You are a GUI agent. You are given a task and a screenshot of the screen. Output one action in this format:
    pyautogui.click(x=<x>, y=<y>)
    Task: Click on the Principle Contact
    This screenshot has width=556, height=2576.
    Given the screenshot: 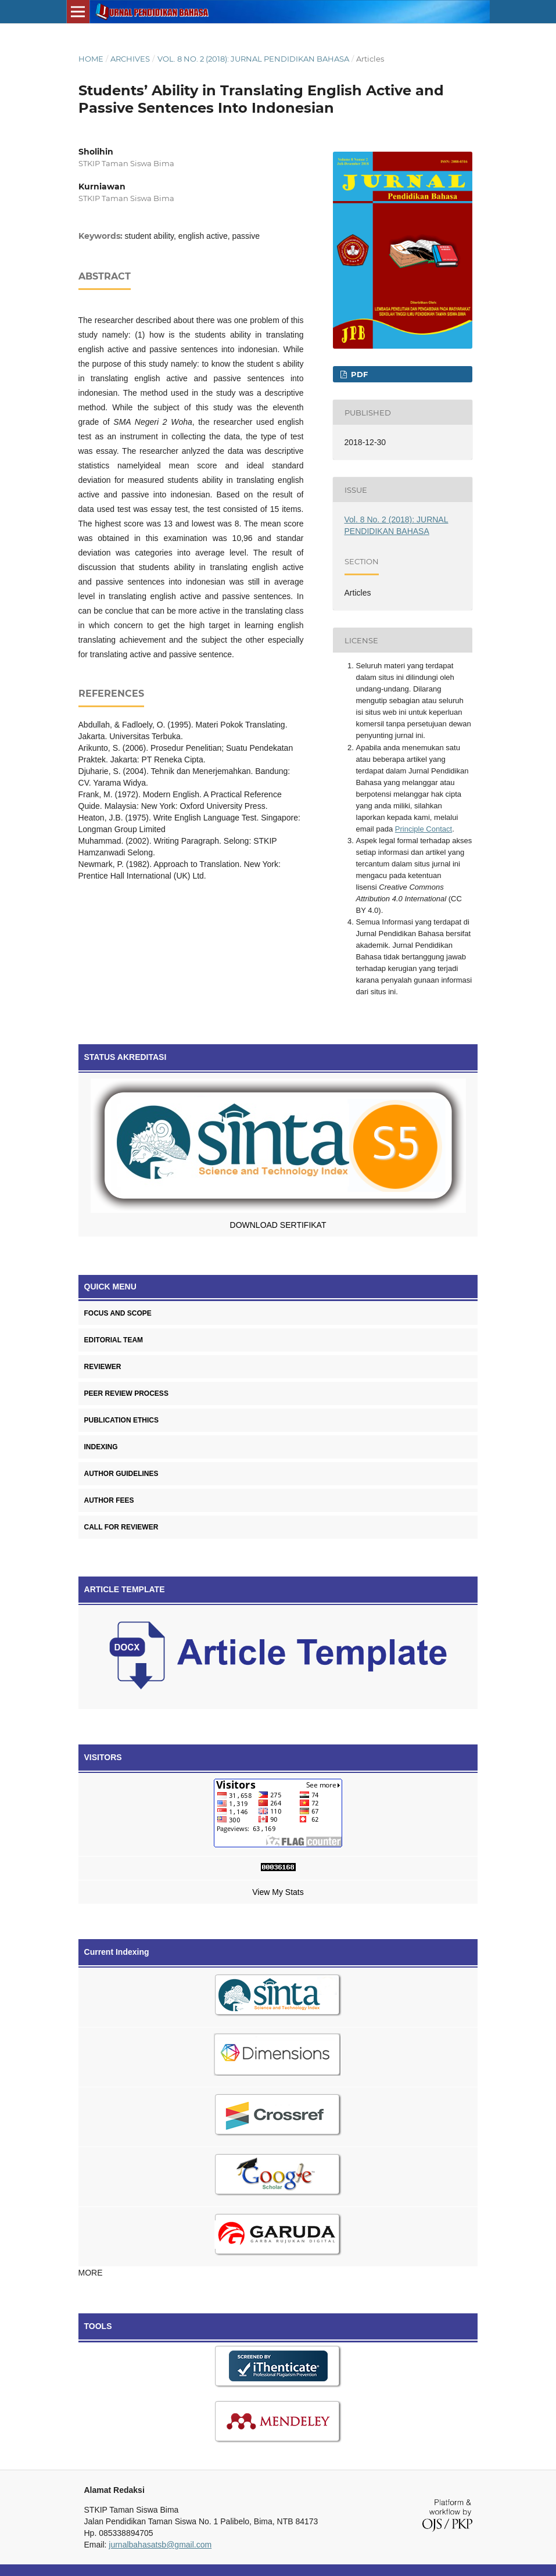 What is the action you would take?
    pyautogui.click(x=423, y=829)
    